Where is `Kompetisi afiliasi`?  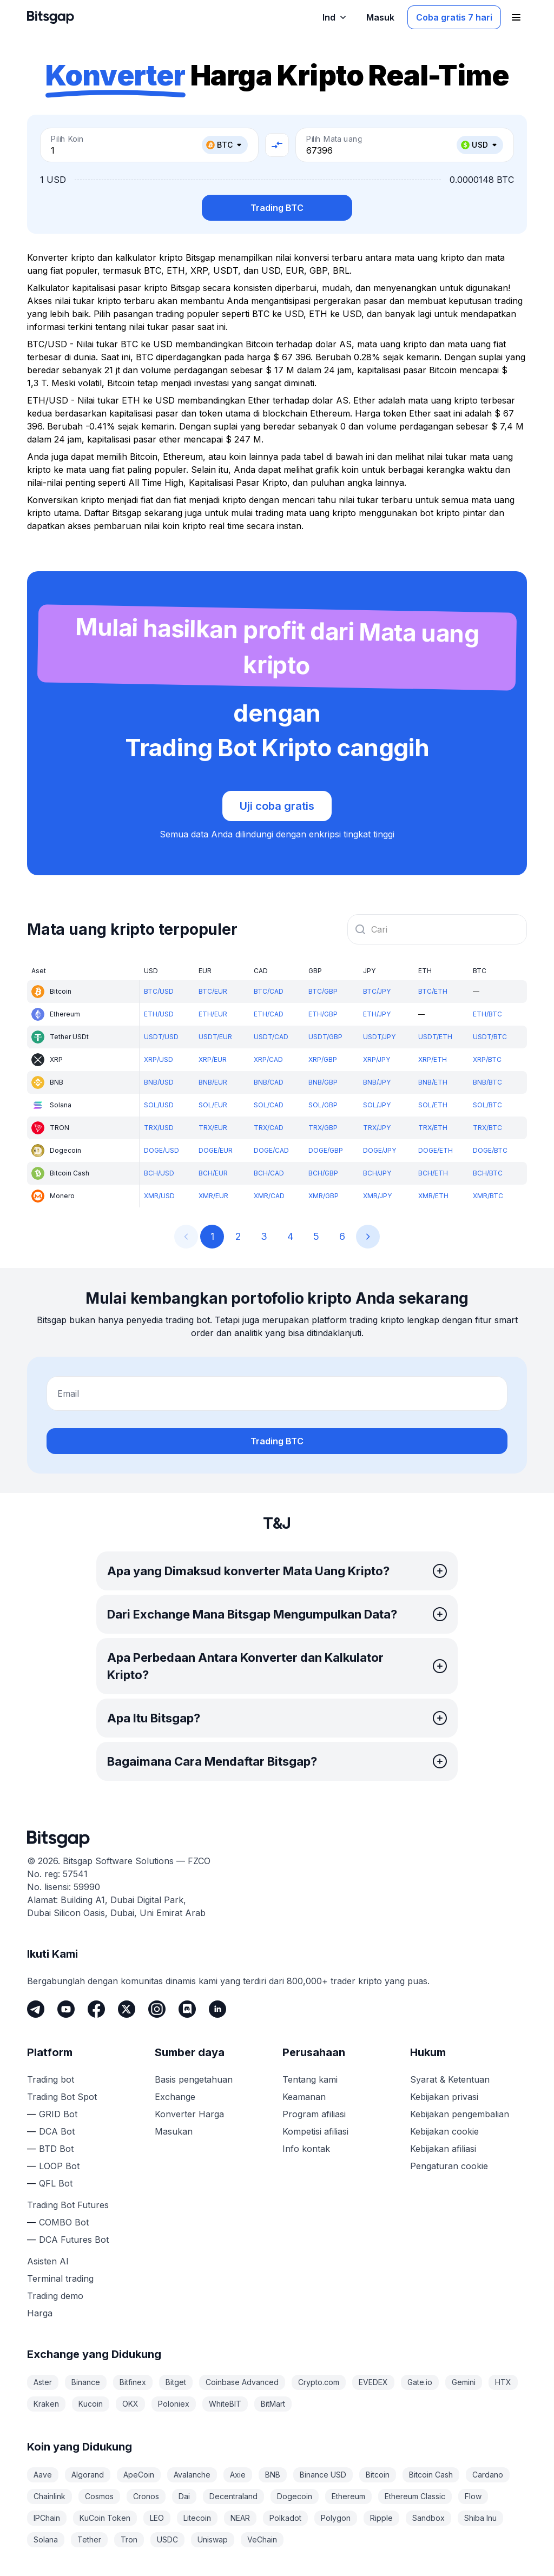
Kompetisi afiliasi is located at coordinates (315, 2131).